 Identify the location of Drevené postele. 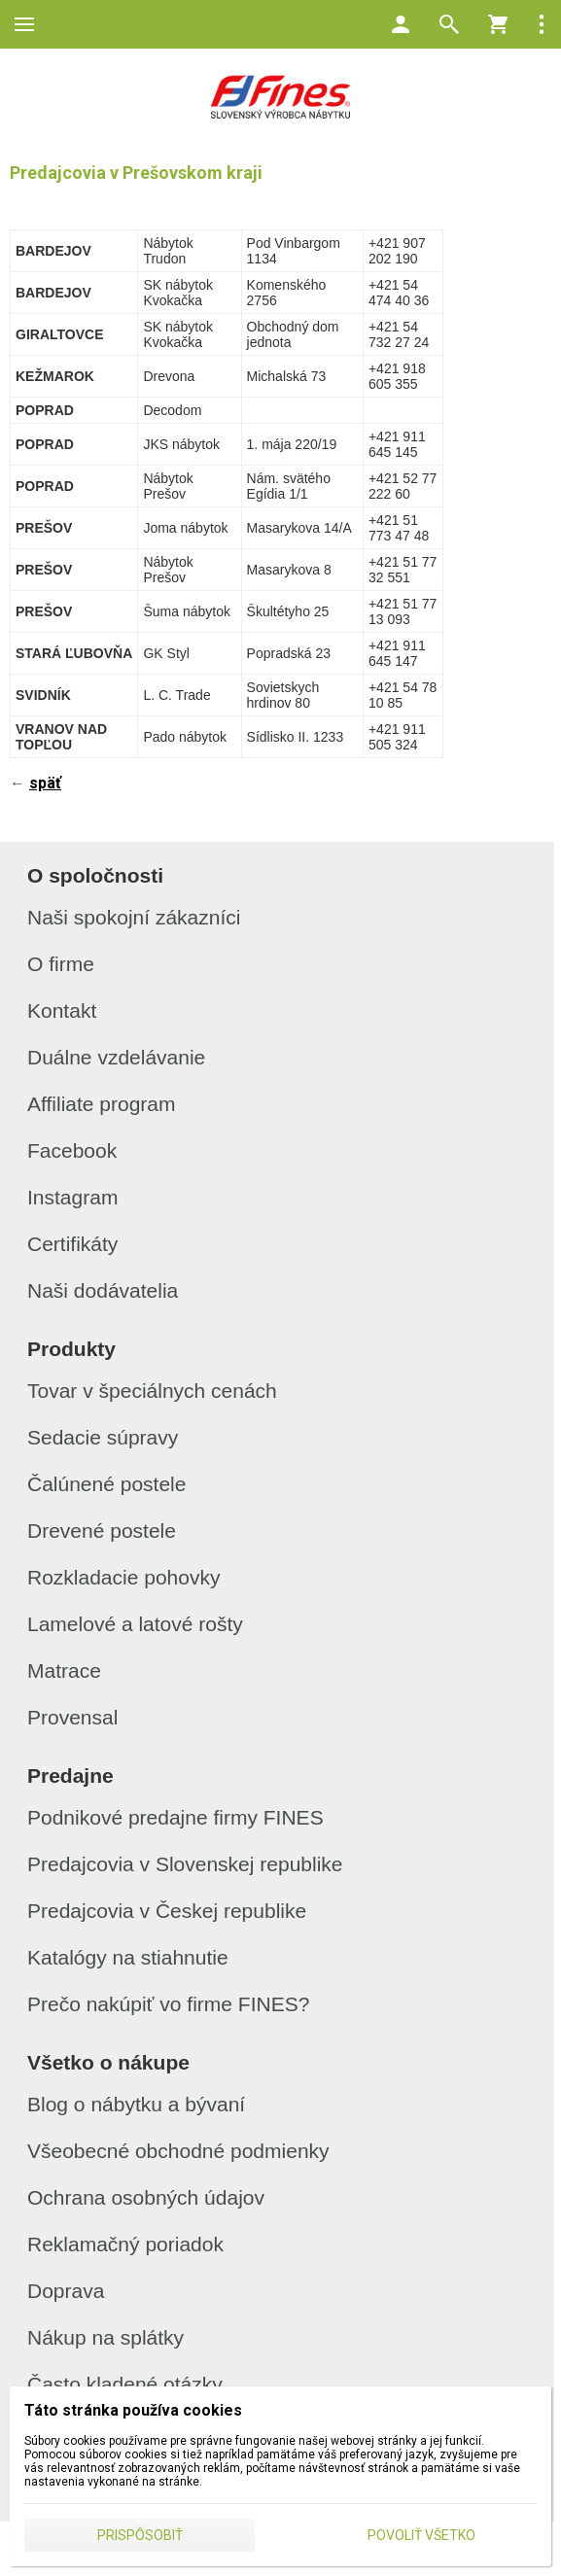
(101, 1530).